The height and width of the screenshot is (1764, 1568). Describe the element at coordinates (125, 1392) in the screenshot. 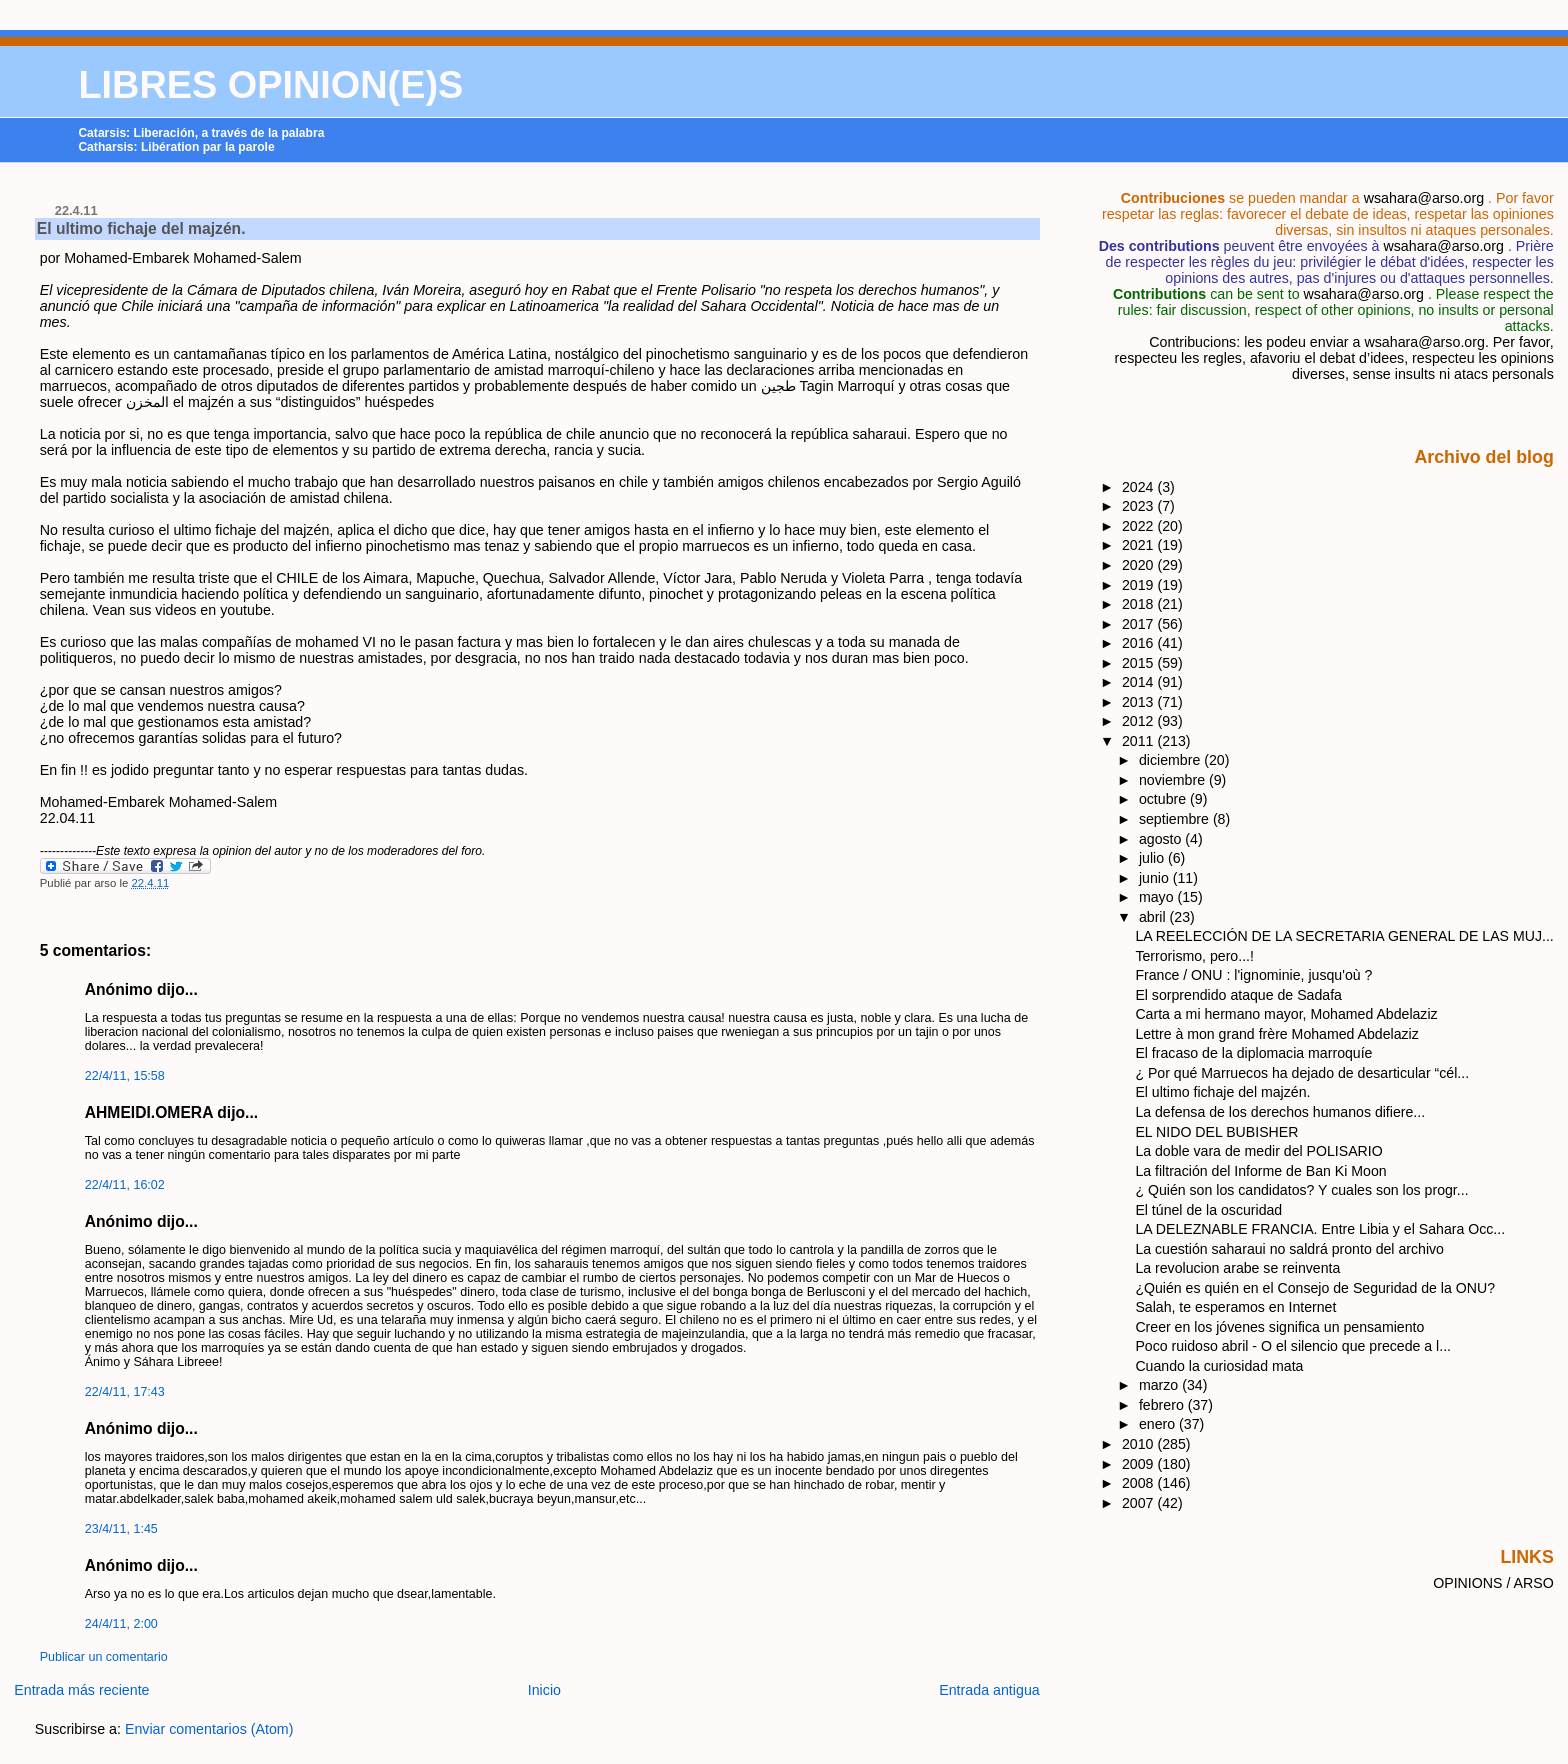

I see `22/4/11, 17:43` at that location.